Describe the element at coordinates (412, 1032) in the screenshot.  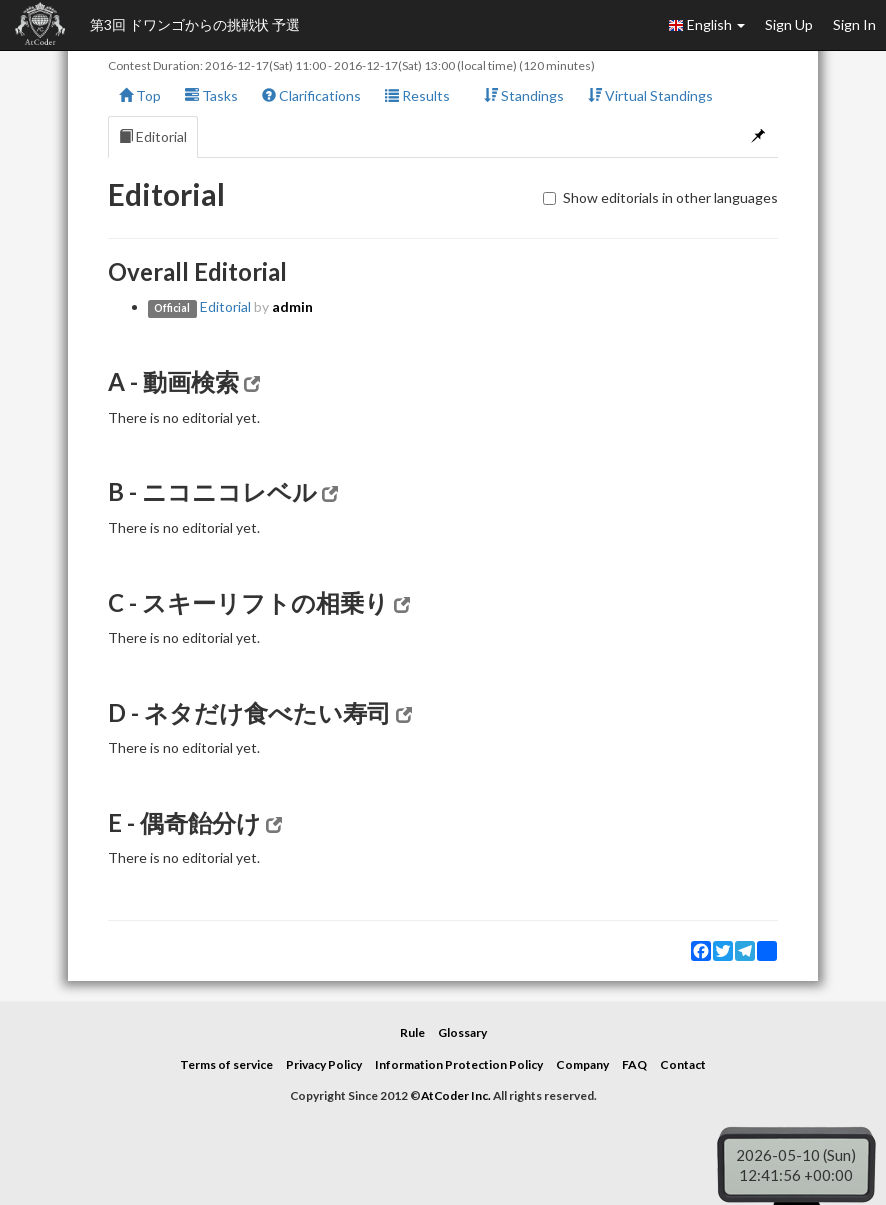
I see `Rule` at that location.